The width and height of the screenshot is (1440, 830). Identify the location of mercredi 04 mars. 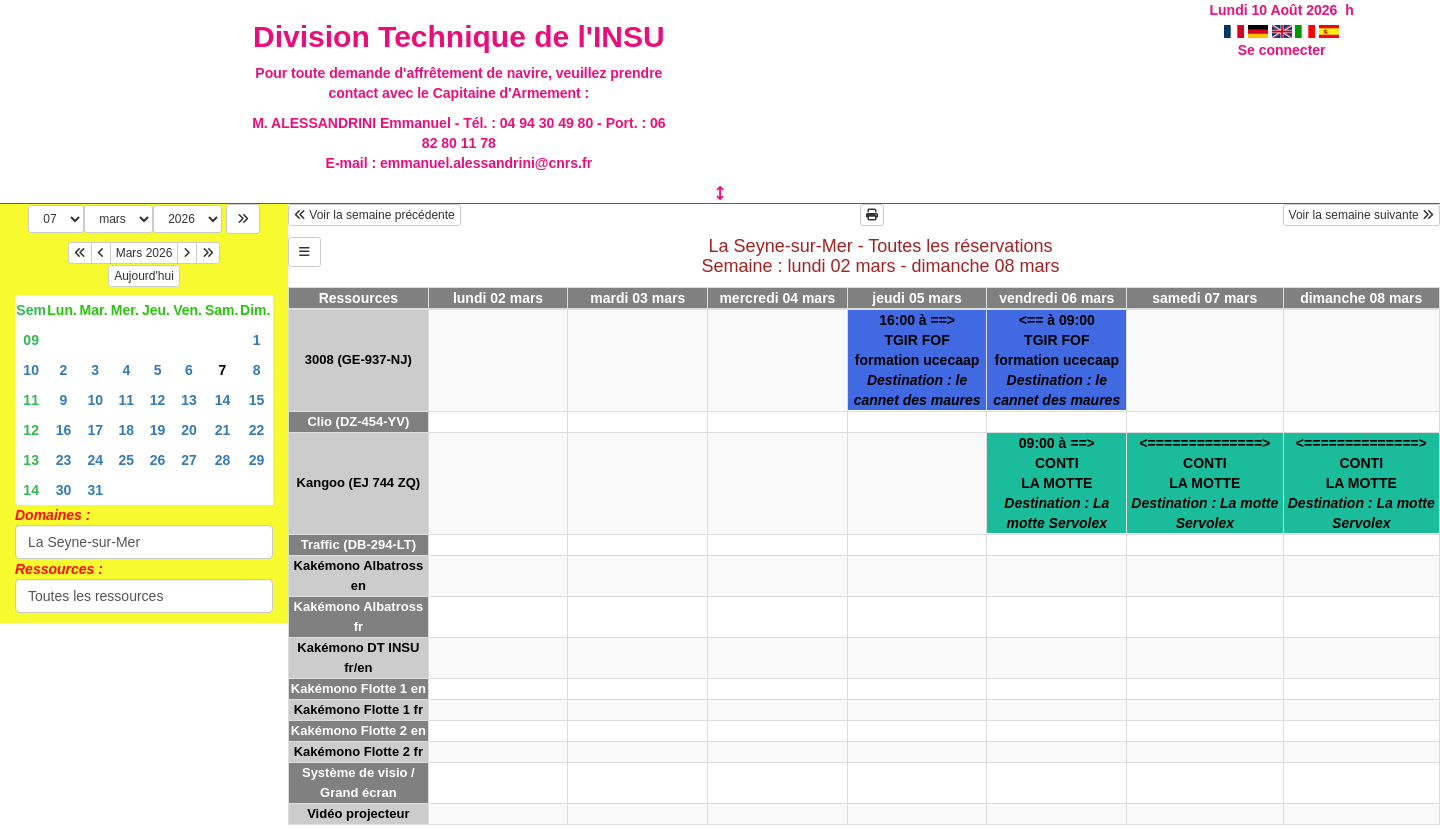
(777, 298).